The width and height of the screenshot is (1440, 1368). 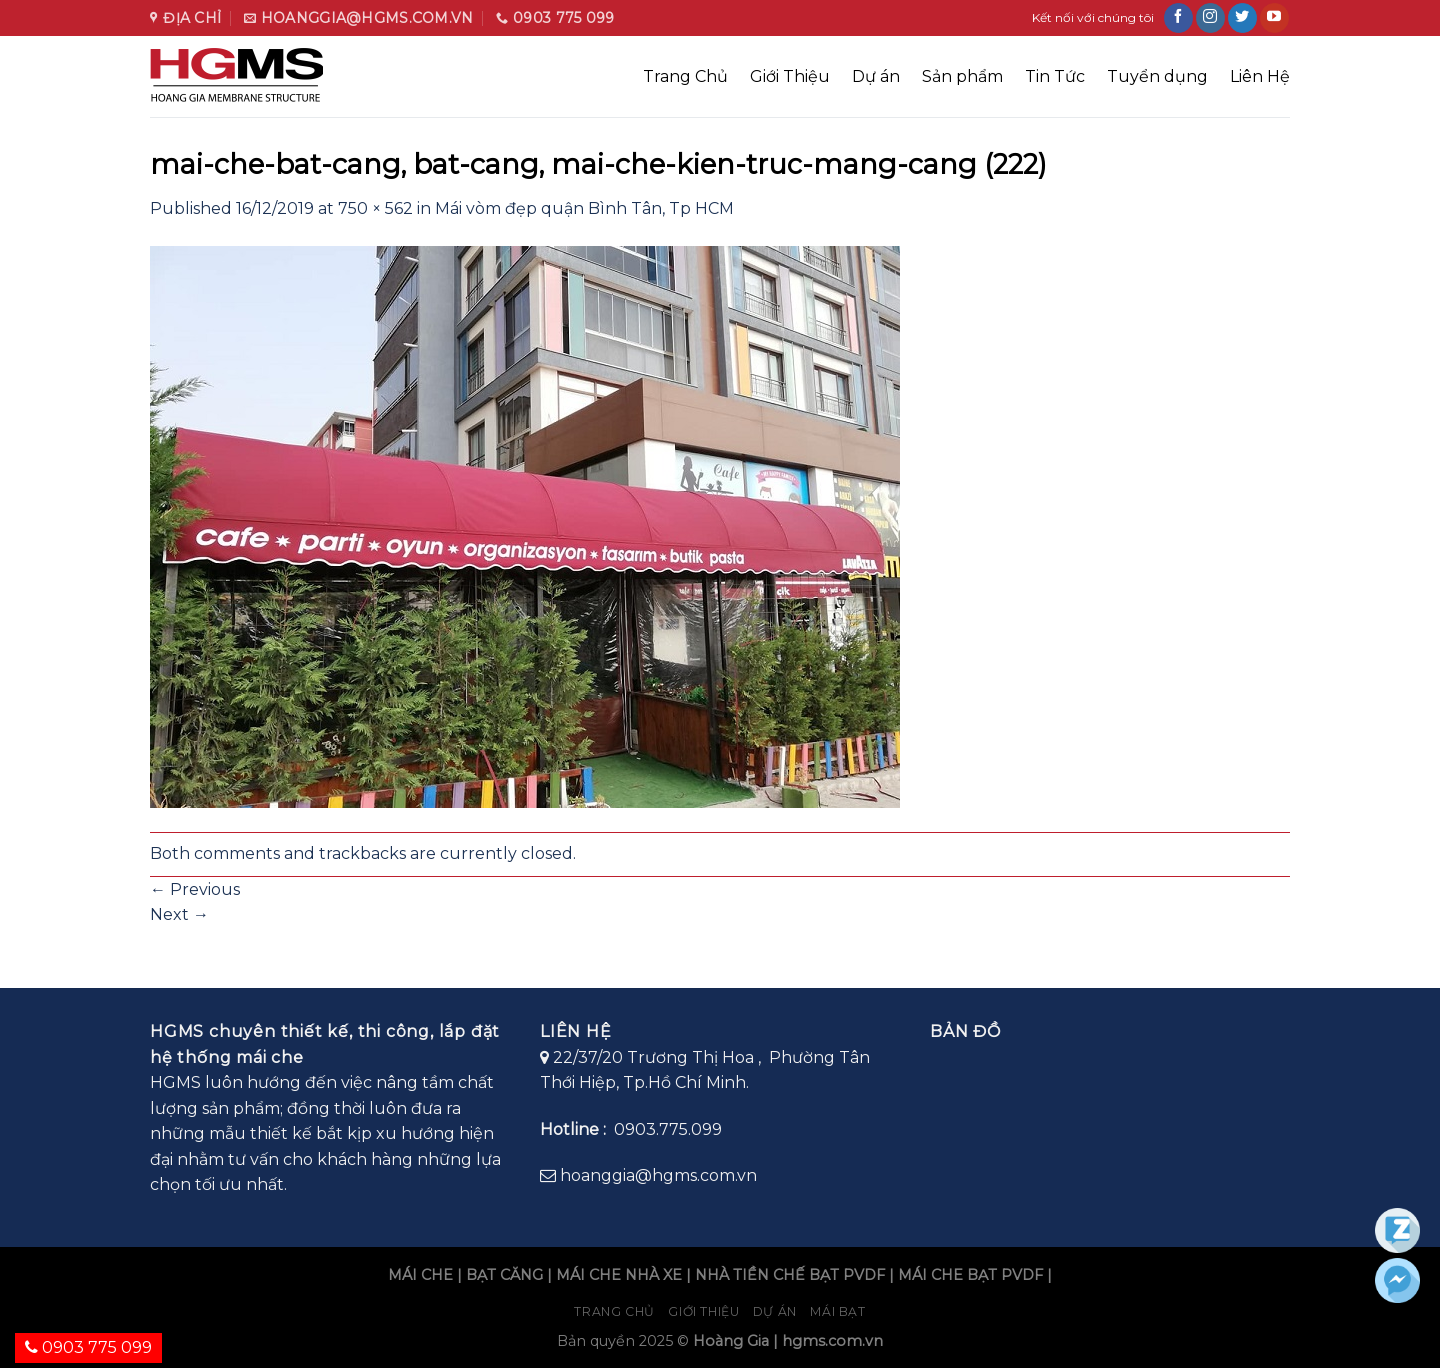 What do you see at coordinates (1260, 76) in the screenshot?
I see `Liên Hệ` at bounding box center [1260, 76].